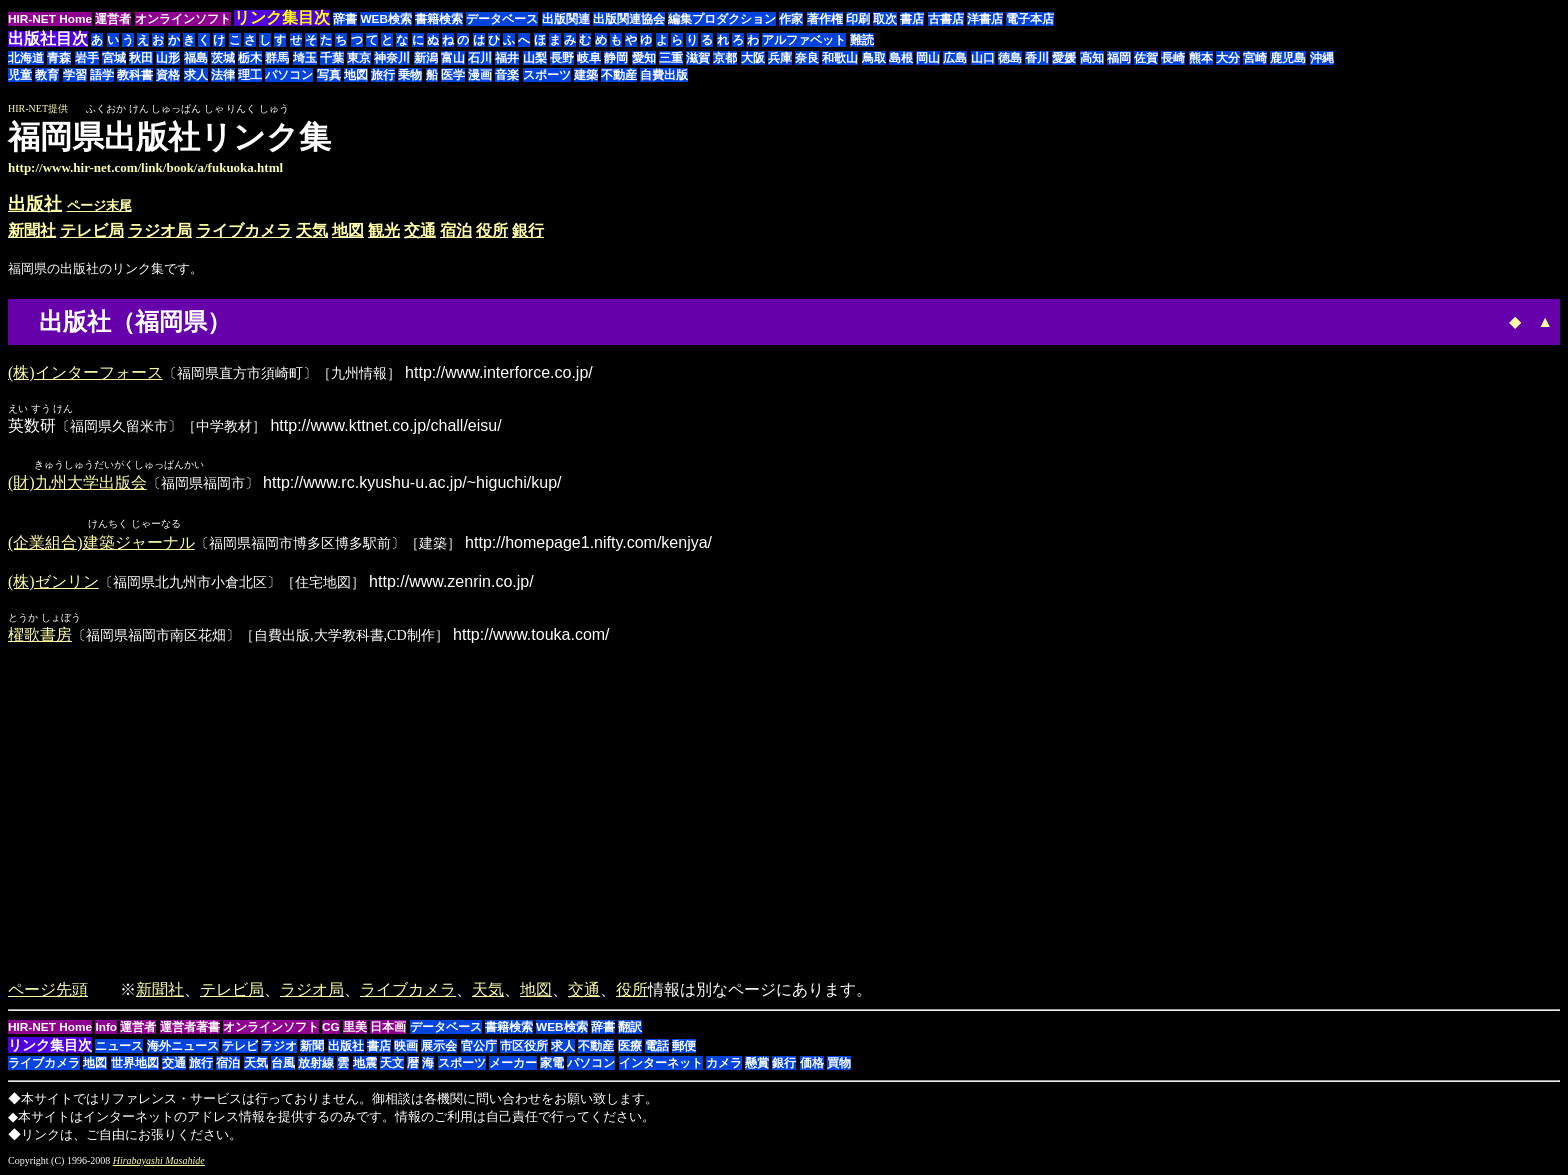 The width and height of the screenshot is (1568, 1175). What do you see at coordinates (858, 19) in the screenshot?
I see `印刷` at bounding box center [858, 19].